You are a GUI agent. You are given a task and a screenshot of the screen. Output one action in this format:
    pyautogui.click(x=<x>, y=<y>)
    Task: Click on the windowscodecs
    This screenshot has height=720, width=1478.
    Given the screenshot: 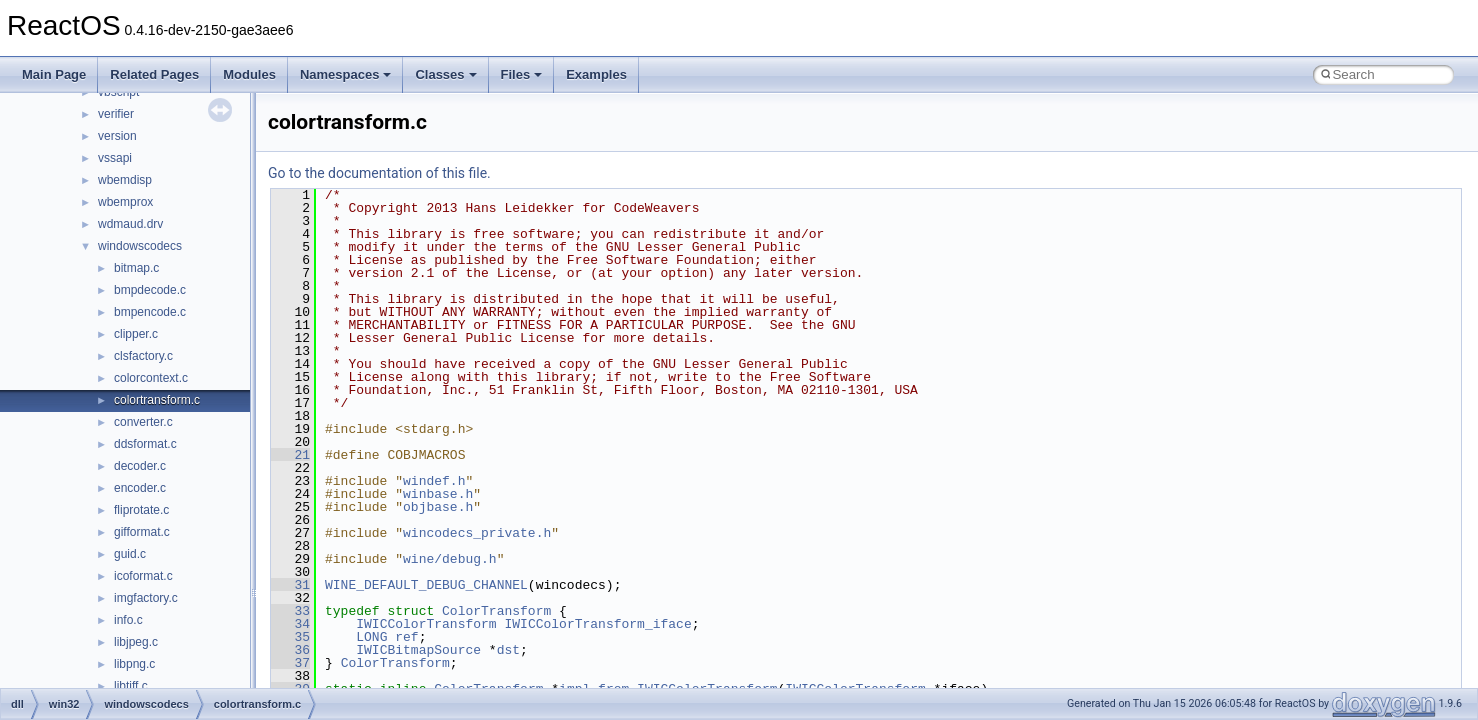 What is the action you would take?
    pyautogui.click(x=140, y=246)
    